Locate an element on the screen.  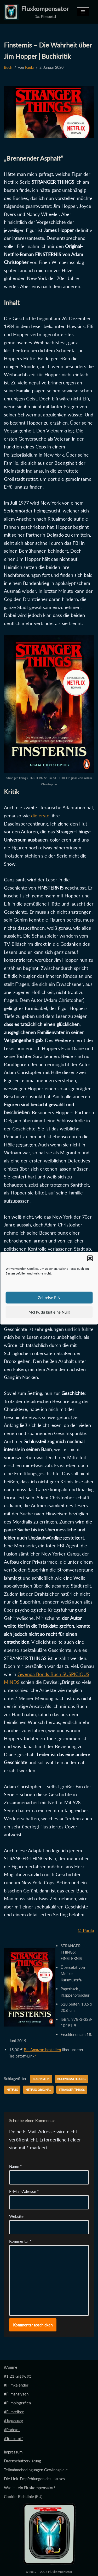
[Fluxkompensator Das Filmportal] is located at coordinates (36, 12).